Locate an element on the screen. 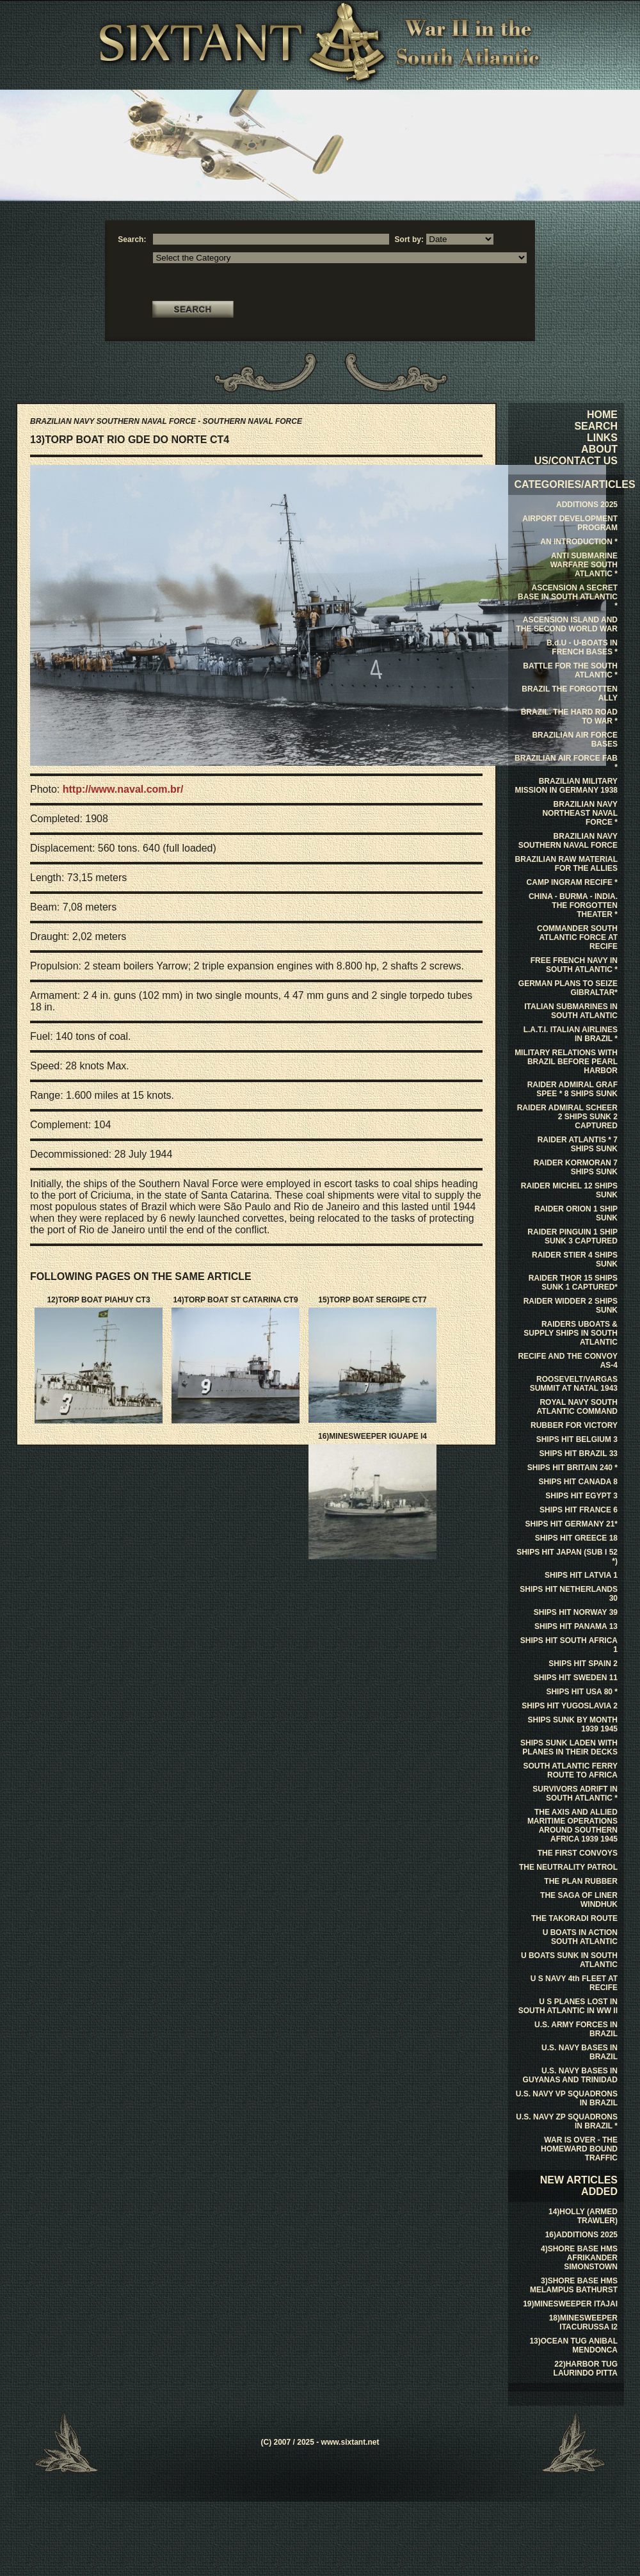 The width and height of the screenshot is (640, 2576). SHIPS HIT FRANCE 6 is located at coordinates (579, 1509).